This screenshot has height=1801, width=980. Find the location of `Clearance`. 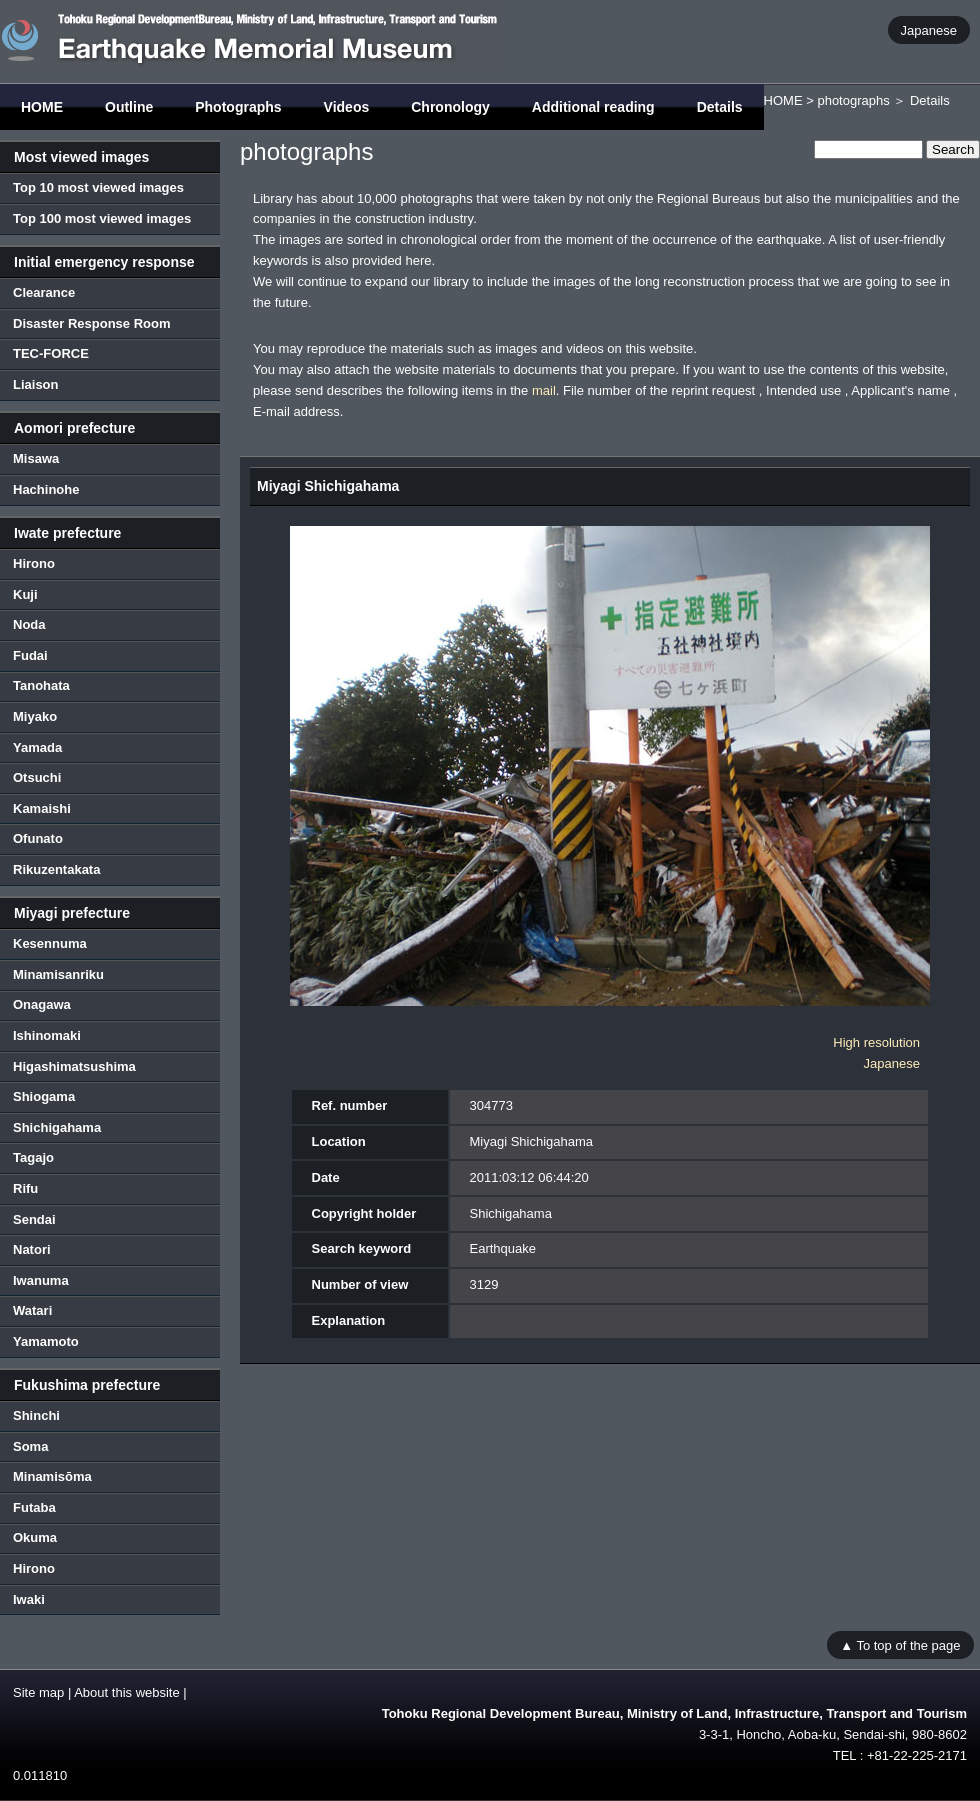

Clearance is located at coordinates (44, 292).